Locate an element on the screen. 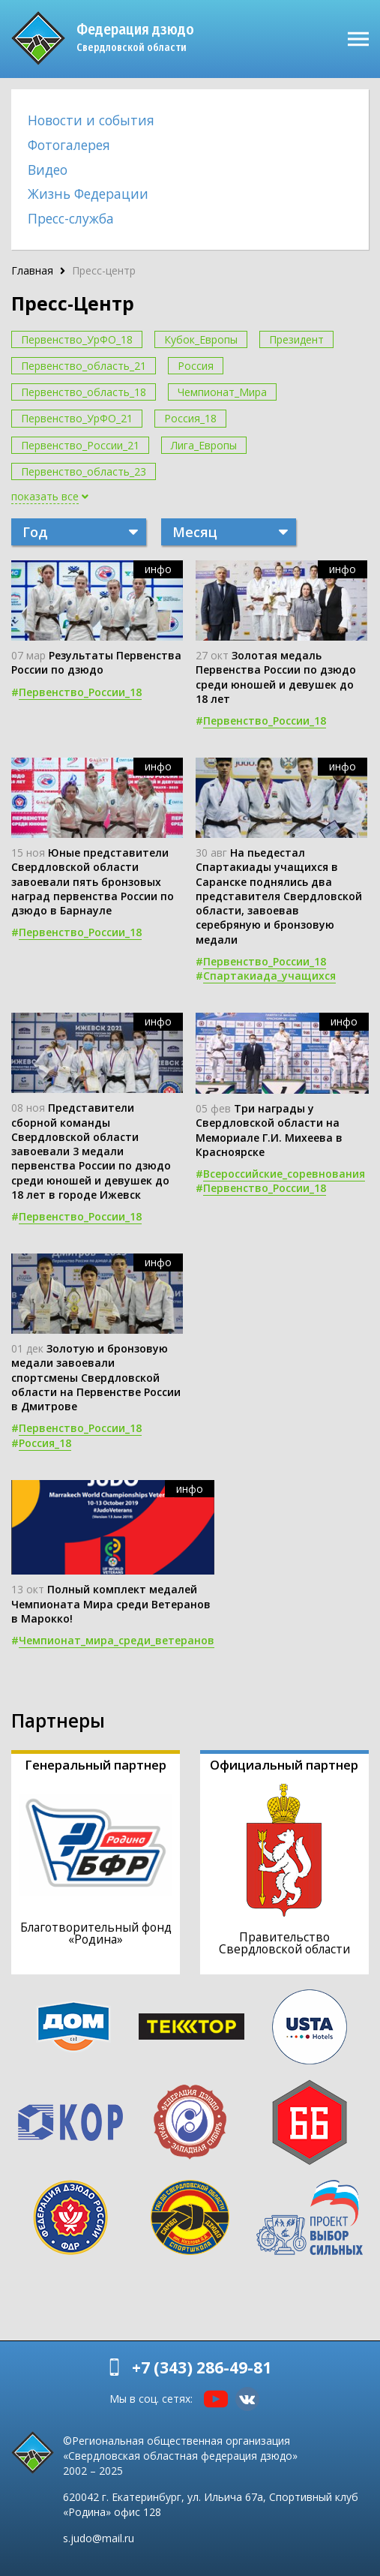  Золотую и бронзовую медали завоевали спортсмены Свердловской области на Первенстве России в Дмитрове is located at coordinates (96, 1377).